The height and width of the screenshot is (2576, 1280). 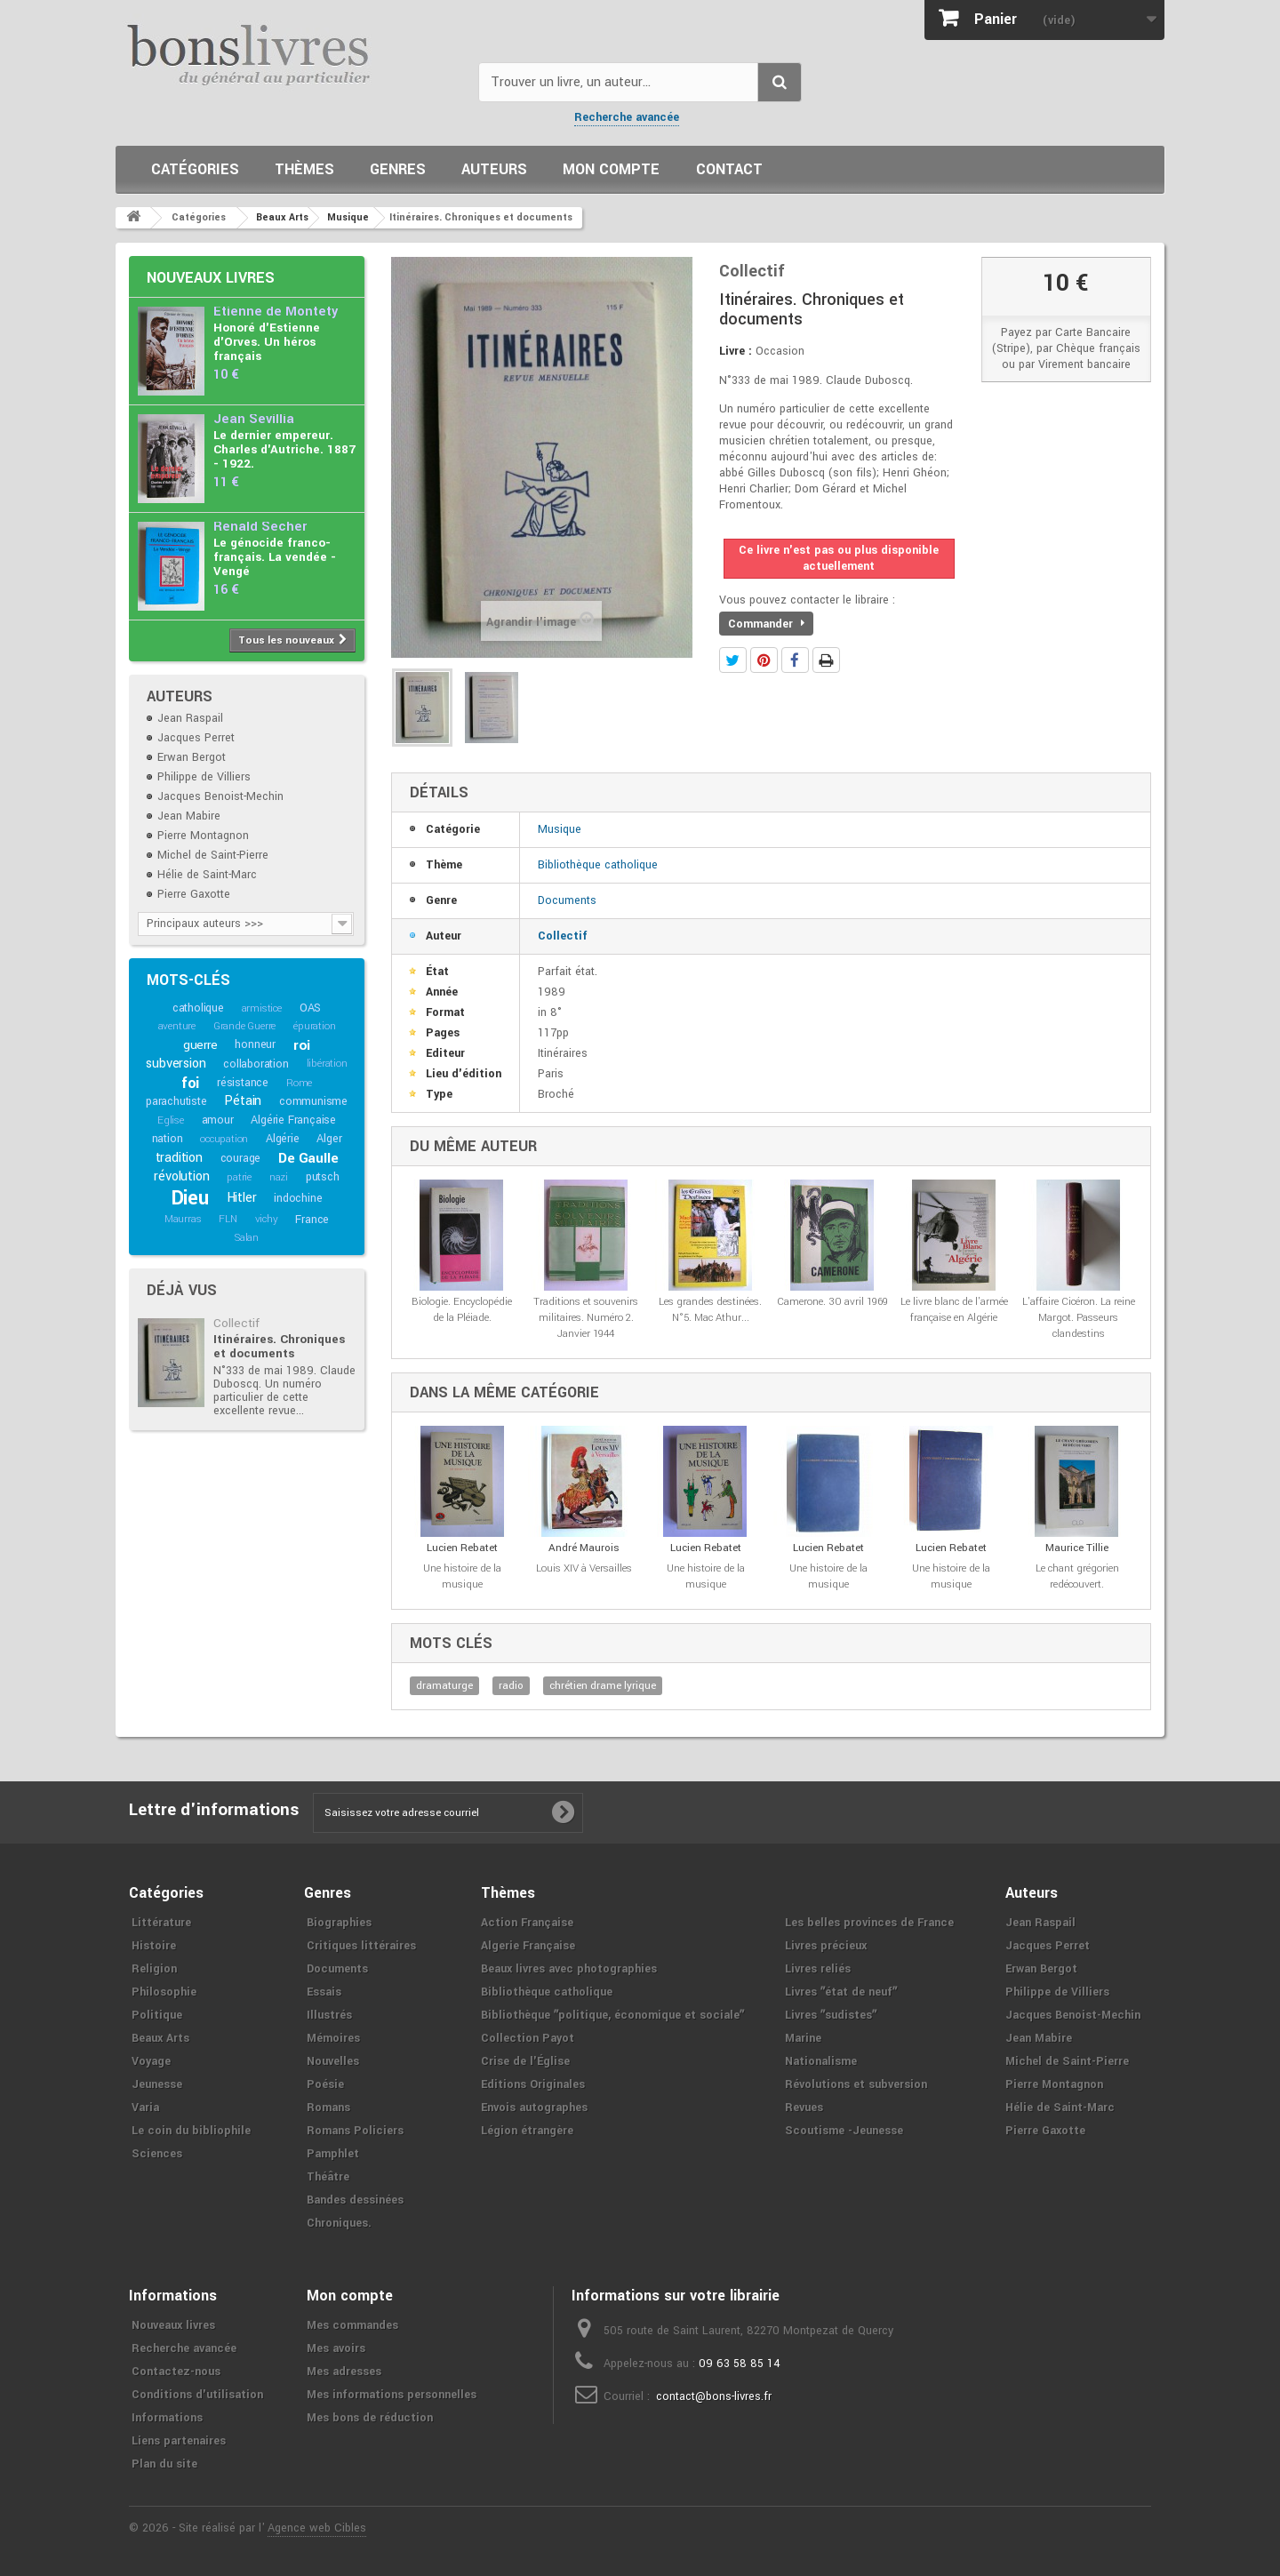 I want to click on Le livre blanc de l'armée française en Algérie, so click(x=954, y=1309).